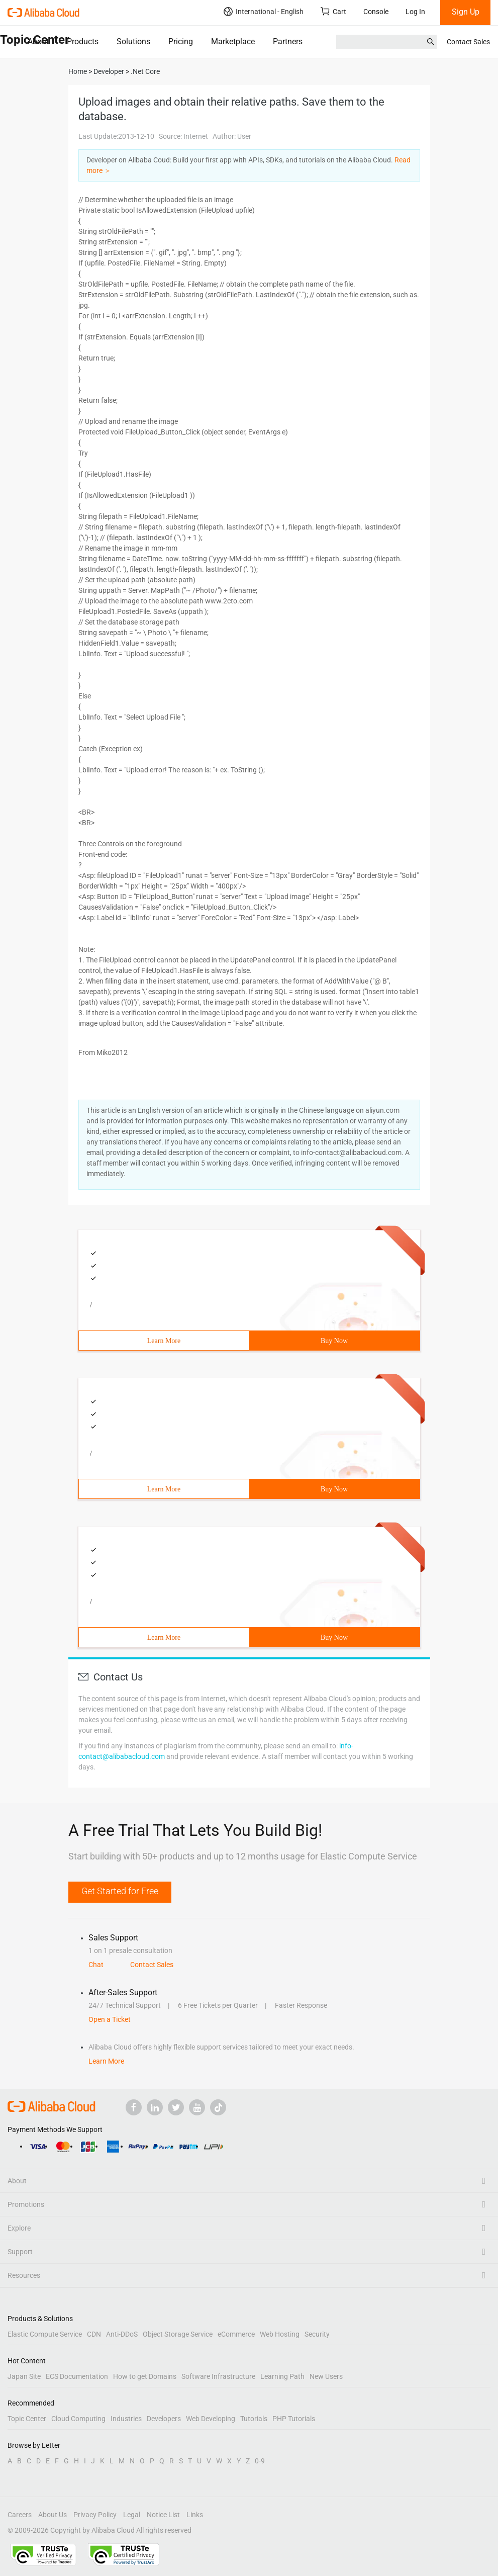  I want to click on New Users, so click(326, 2376).